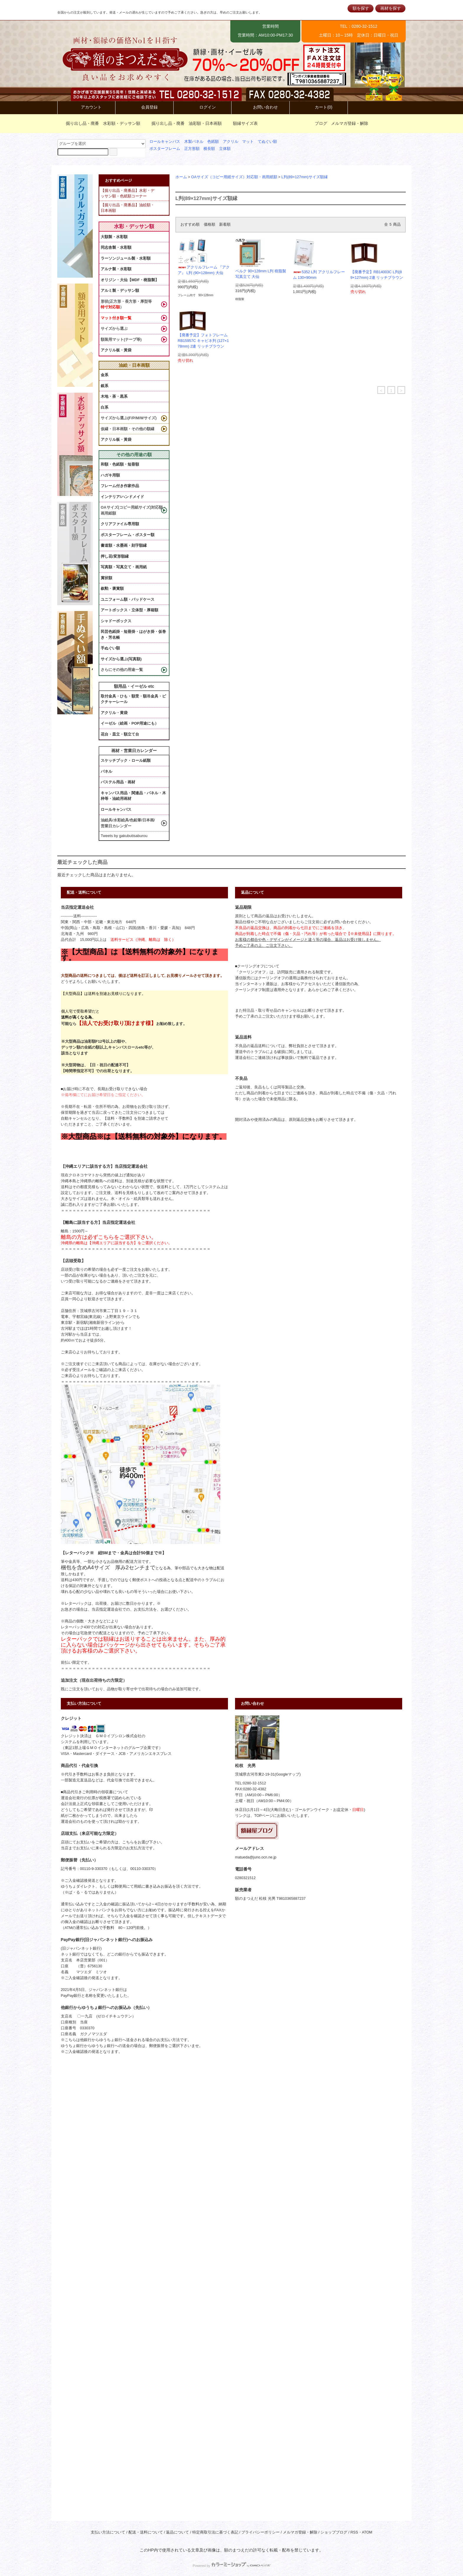  Describe the element at coordinates (120, 524) in the screenshot. I see `クリアファイル専用額` at that location.